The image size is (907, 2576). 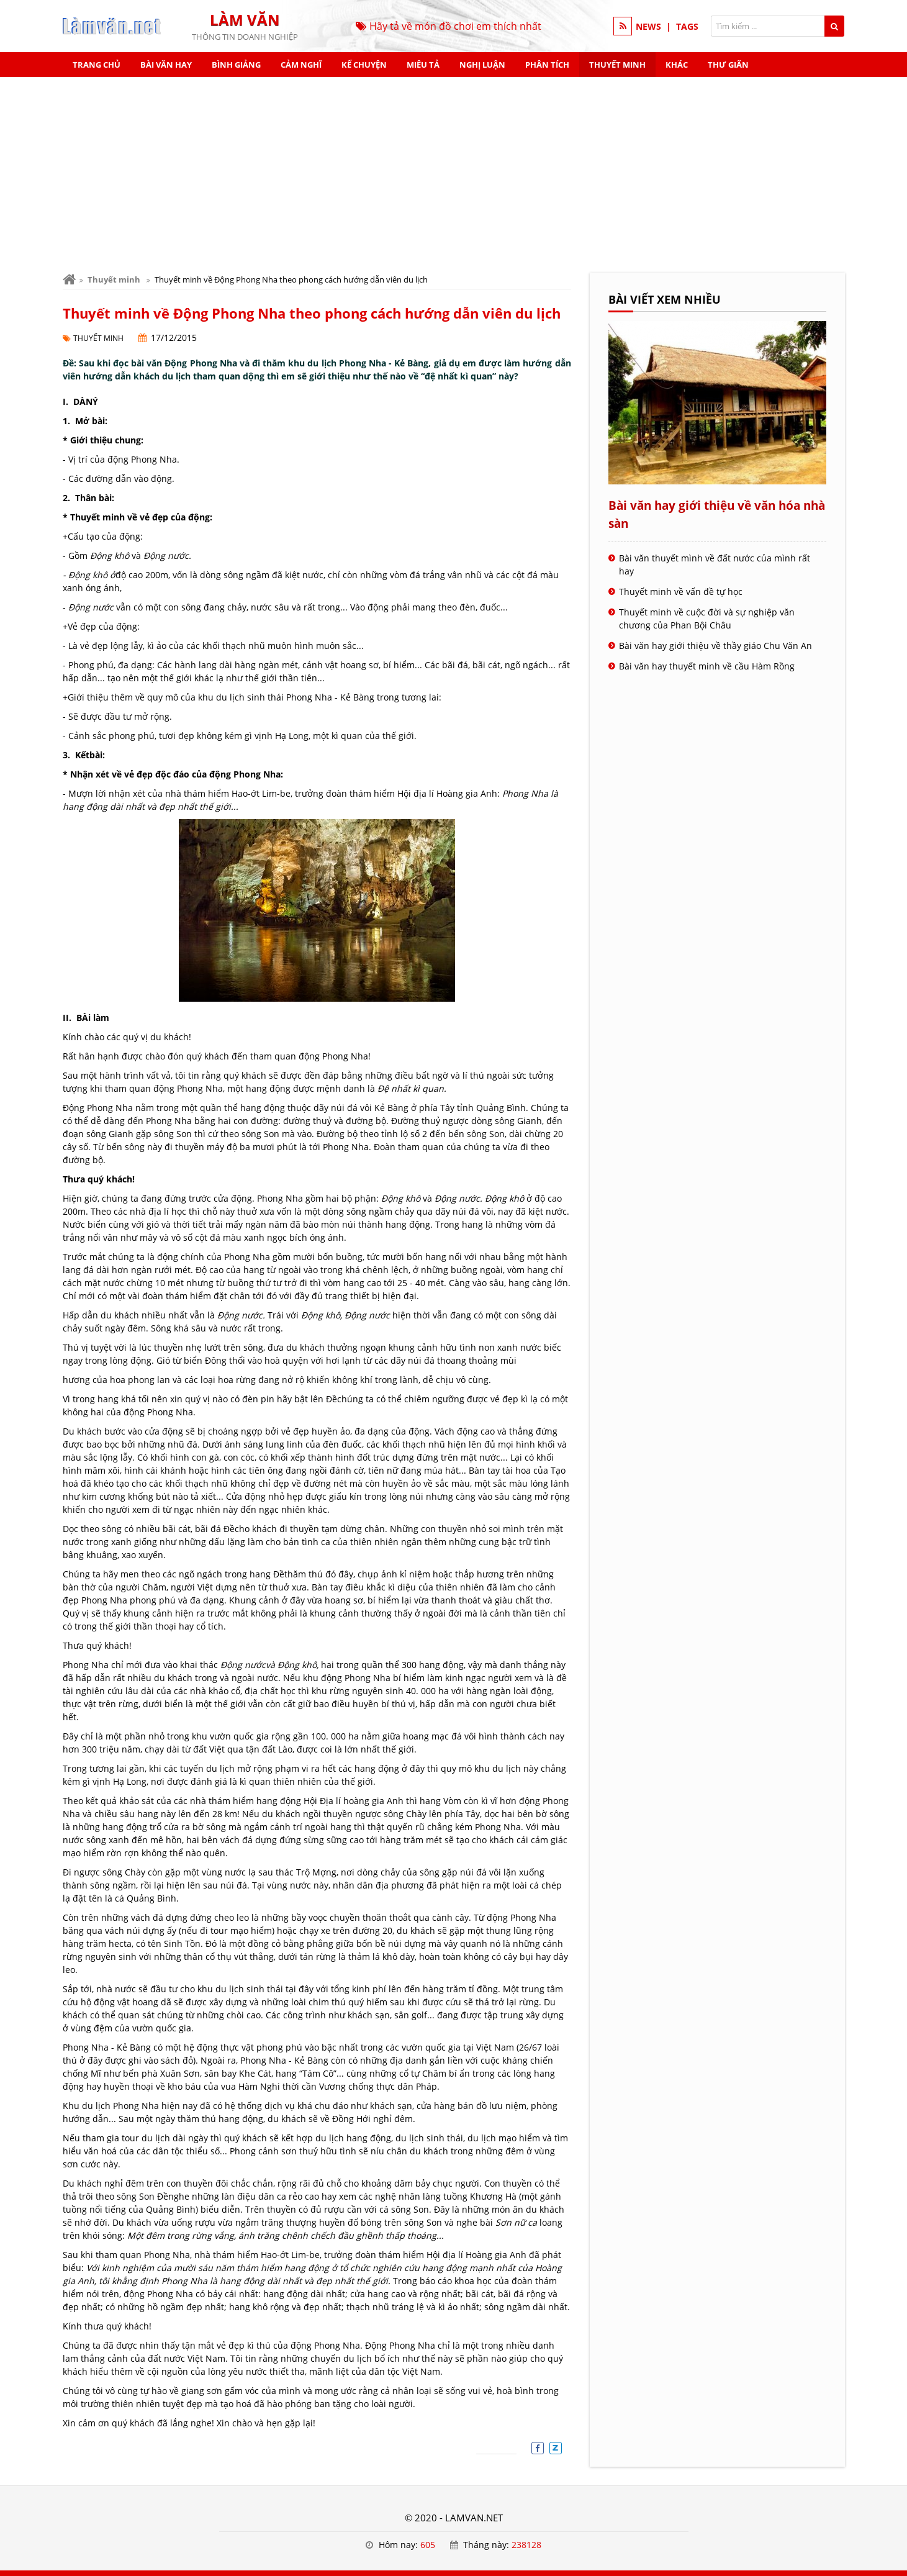 I want to click on Cảm nghĩ, so click(x=301, y=64).